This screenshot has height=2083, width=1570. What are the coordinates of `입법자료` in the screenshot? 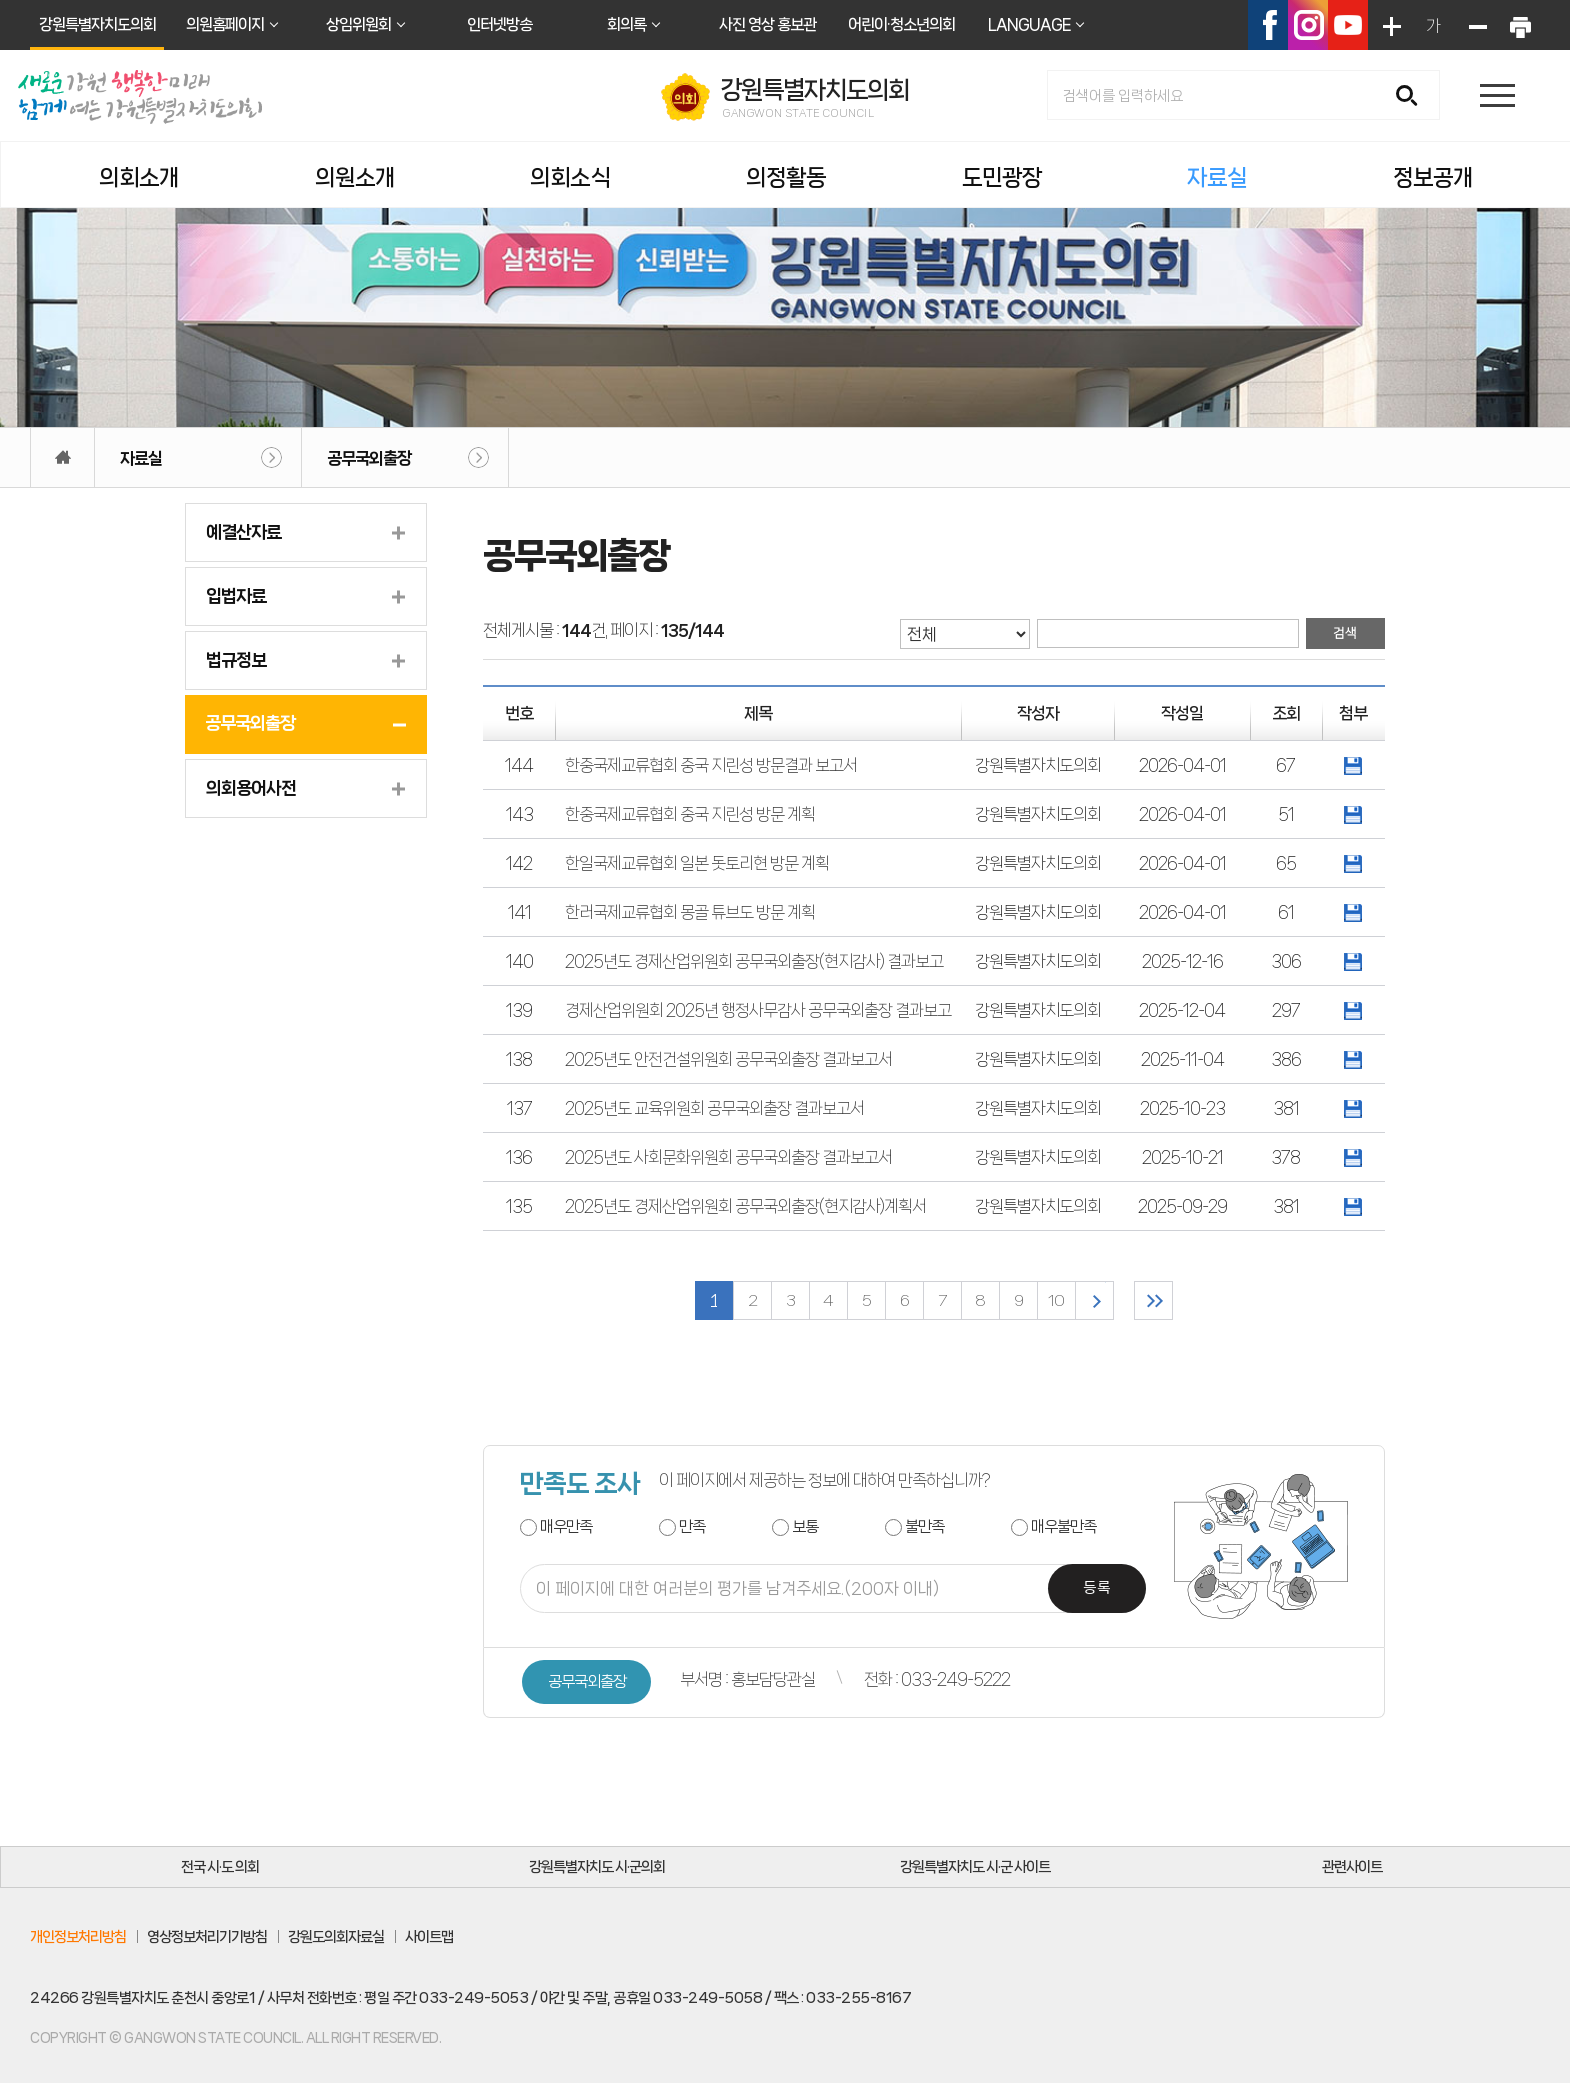 It's located at (236, 596).